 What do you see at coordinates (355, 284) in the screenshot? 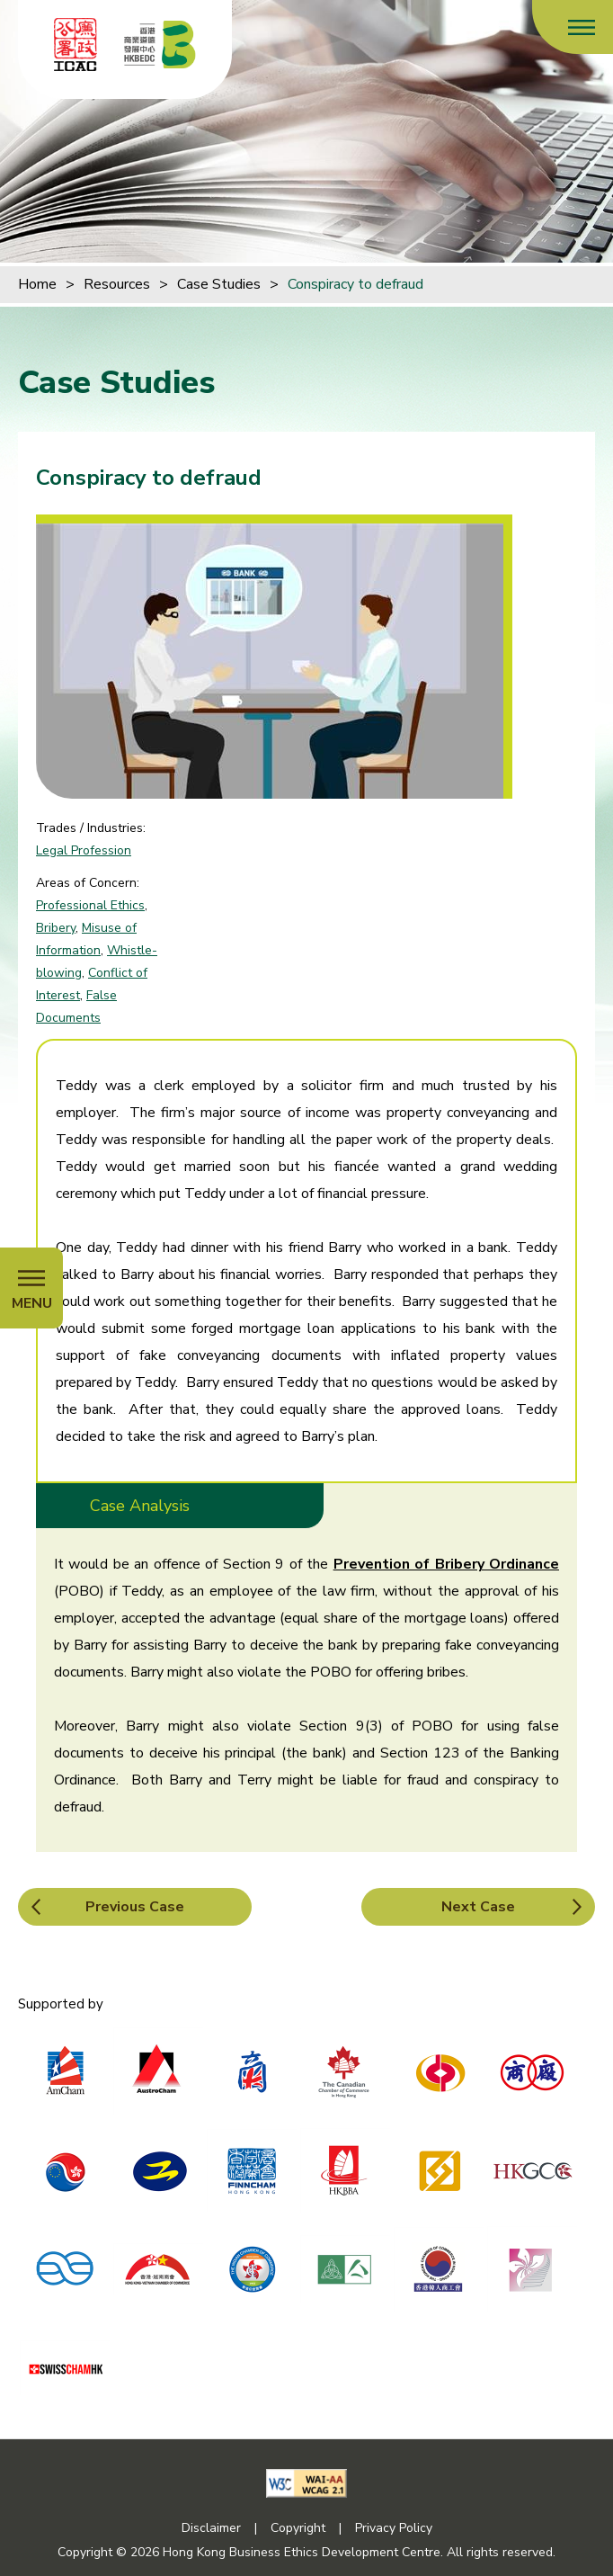
I see `Conspiracy to defraud` at bounding box center [355, 284].